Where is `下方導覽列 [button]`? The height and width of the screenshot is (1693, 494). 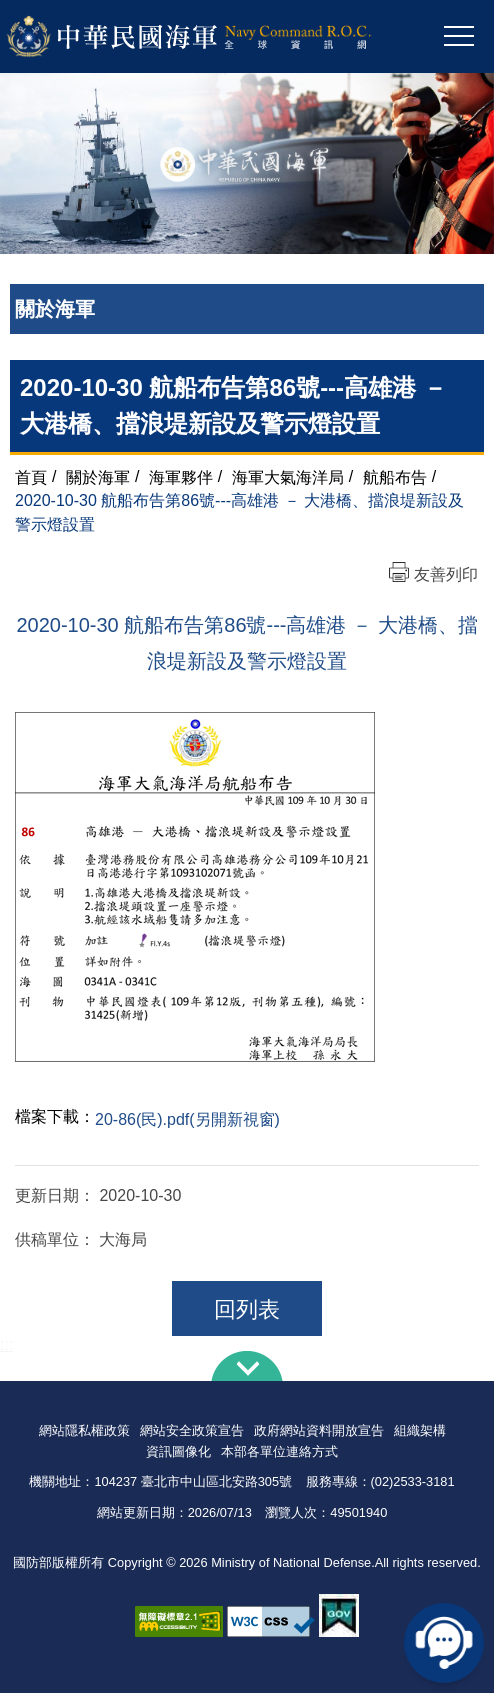 下方導覽列 [button] is located at coordinates (247, 1366).